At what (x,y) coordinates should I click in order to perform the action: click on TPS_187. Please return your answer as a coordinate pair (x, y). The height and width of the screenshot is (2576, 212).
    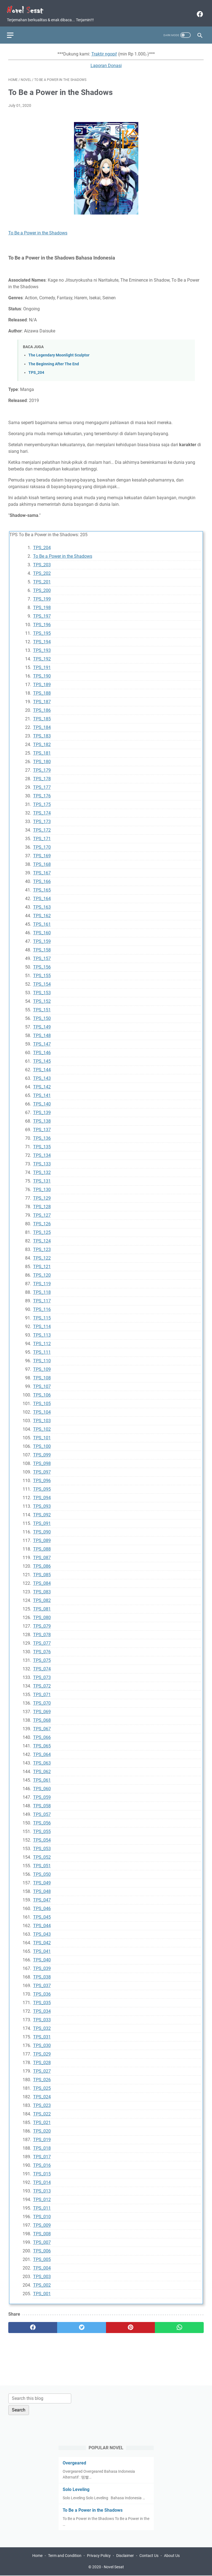
    Looking at the image, I should click on (42, 698).